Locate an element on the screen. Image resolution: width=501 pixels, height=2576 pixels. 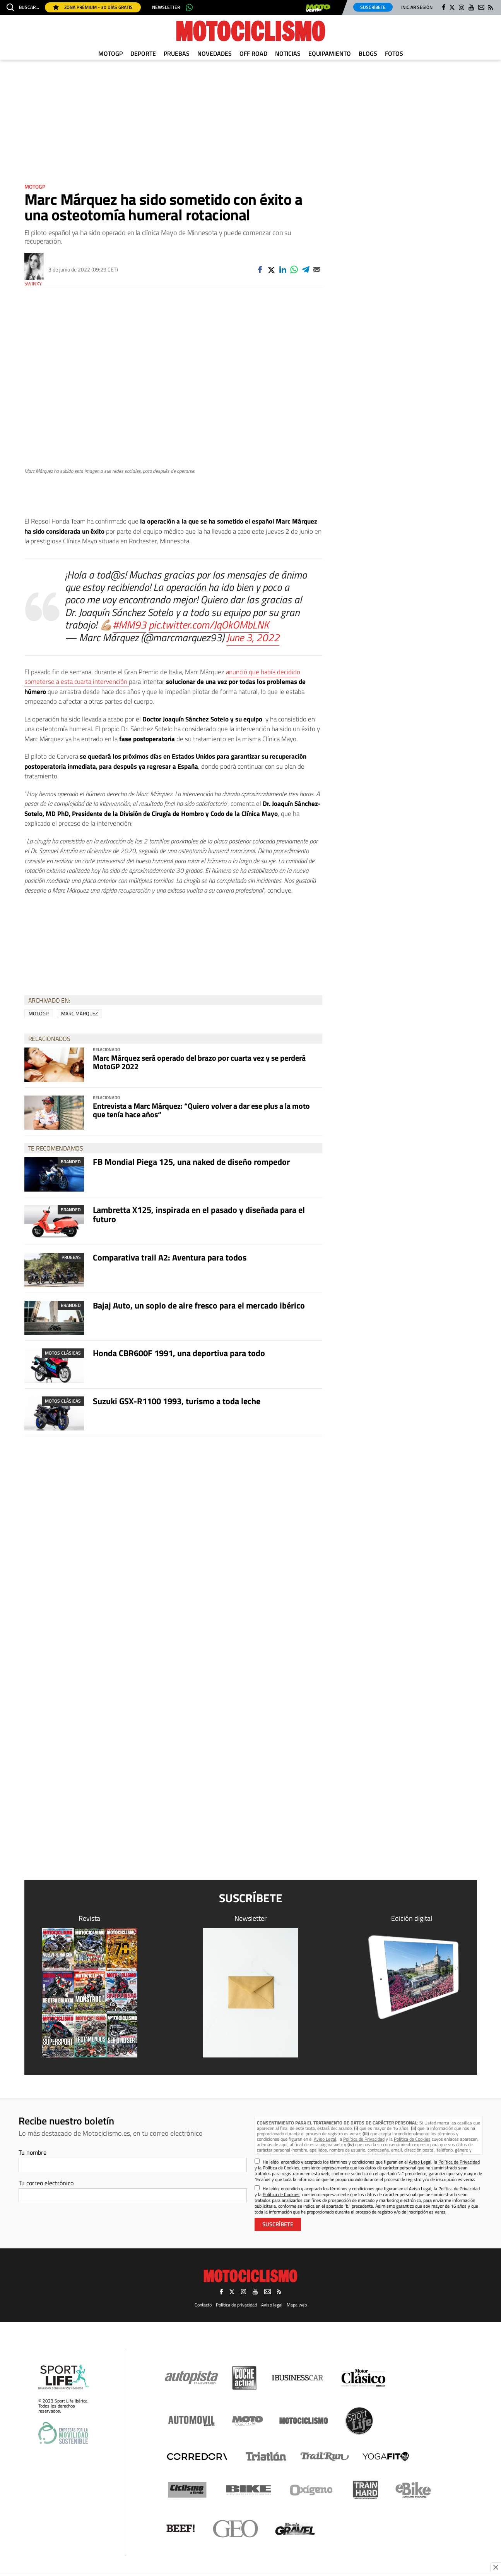
Off Road is located at coordinates (253, 53).